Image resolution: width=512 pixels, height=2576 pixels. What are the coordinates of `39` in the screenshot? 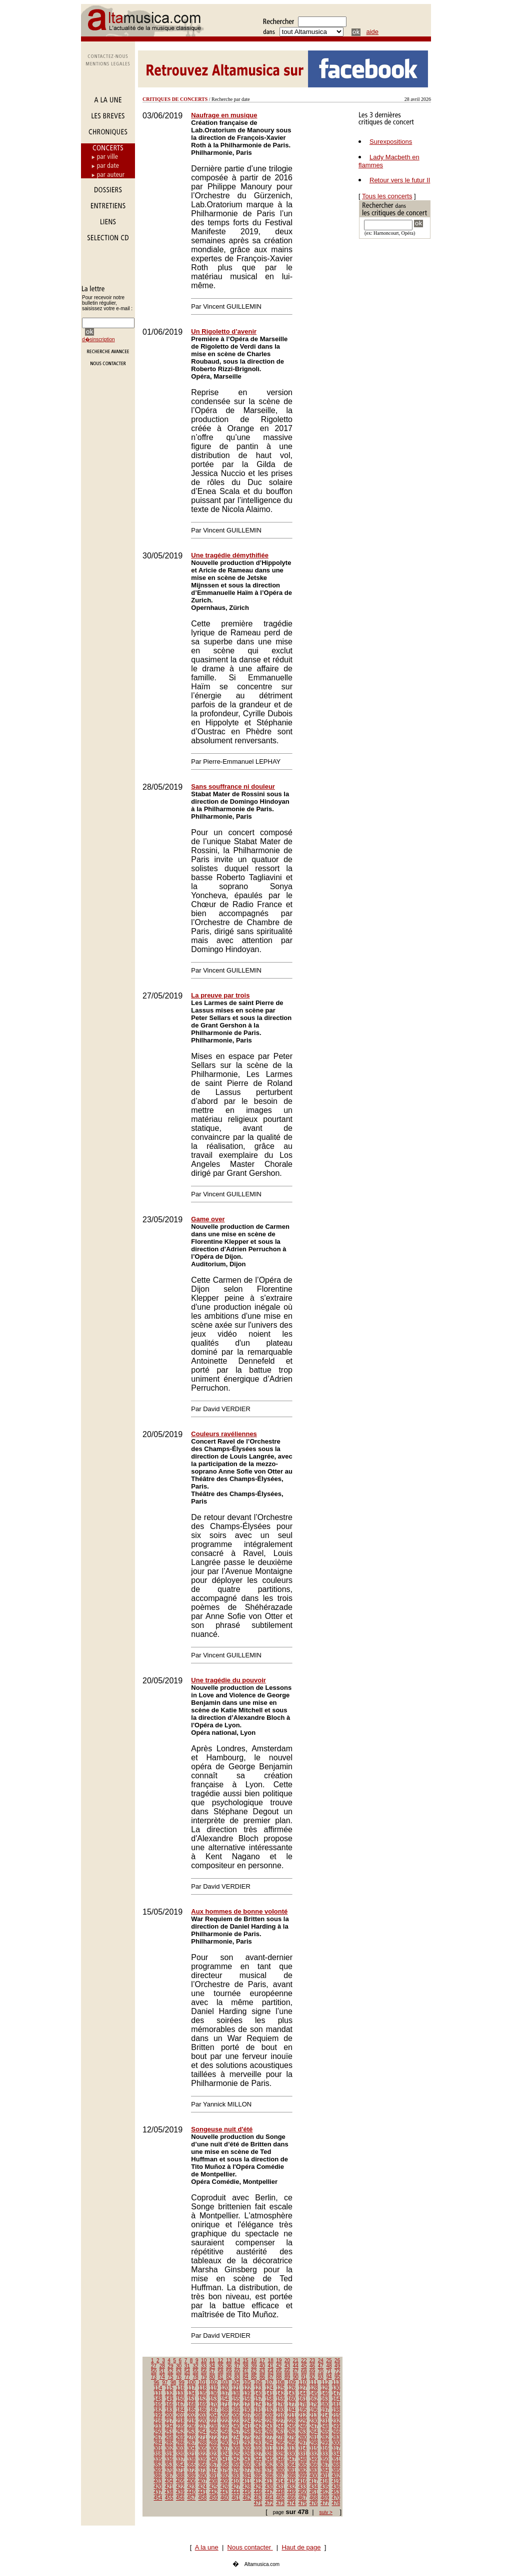 It's located at (253, 2366).